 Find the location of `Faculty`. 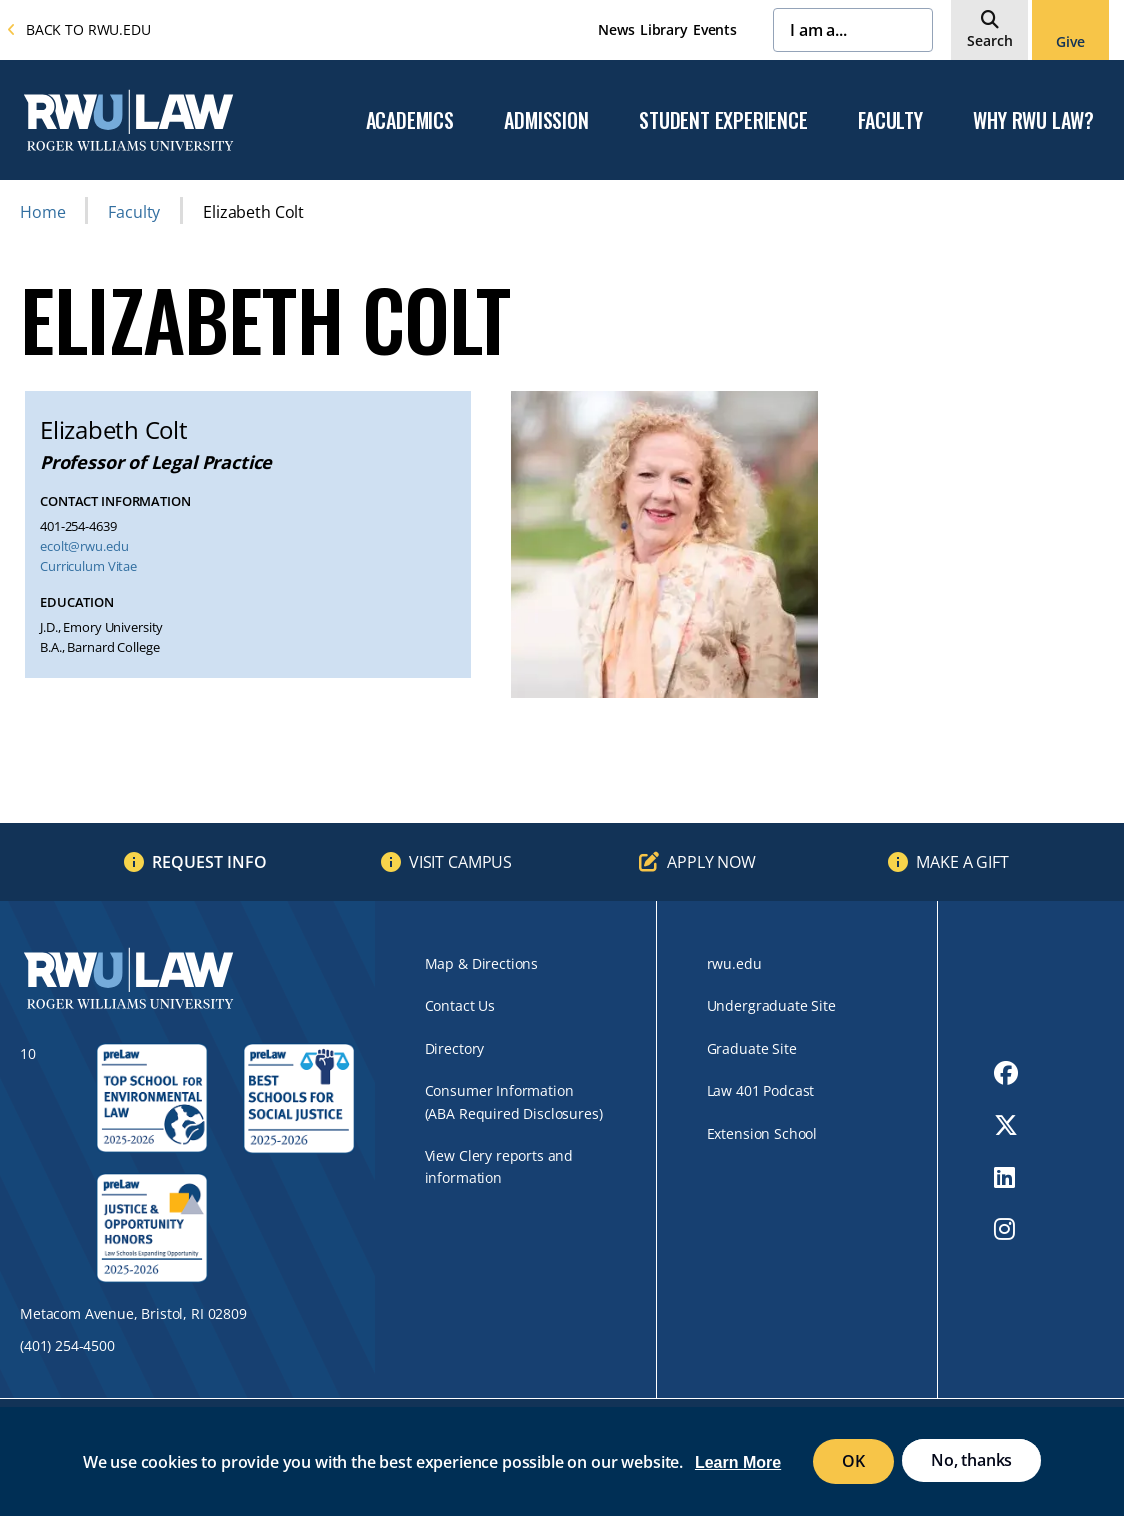

Faculty is located at coordinates (890, 121).